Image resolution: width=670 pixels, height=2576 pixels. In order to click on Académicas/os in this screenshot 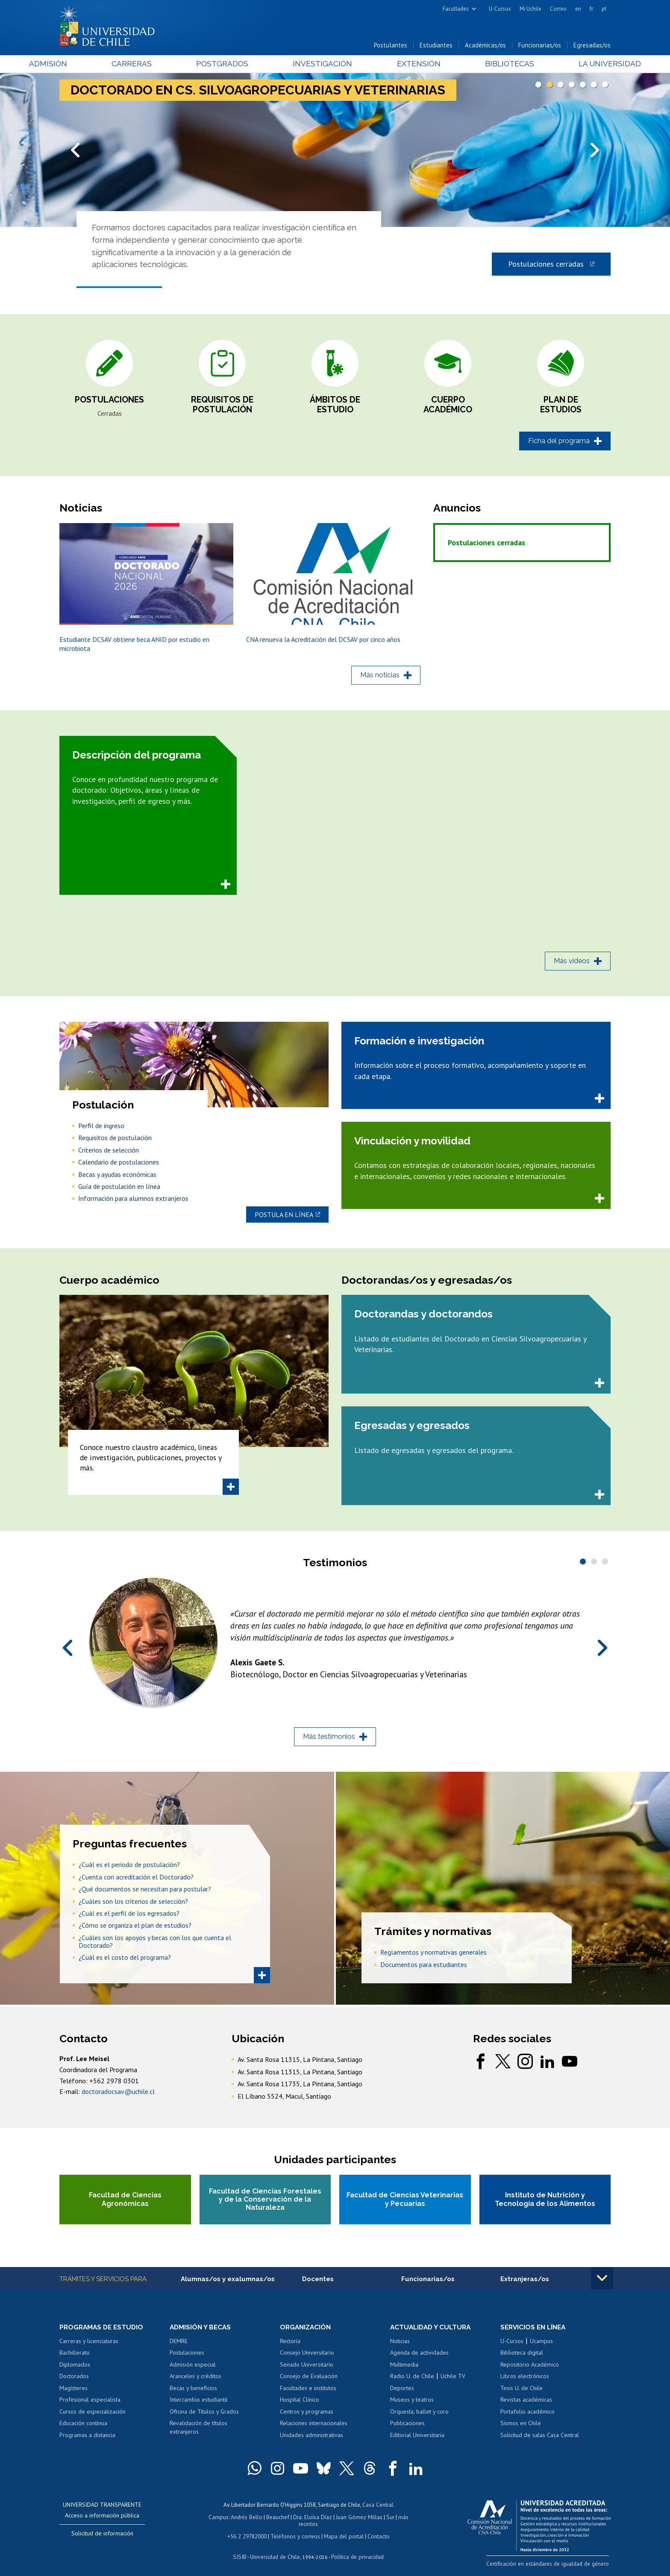, I will do `click(485, 46)`.